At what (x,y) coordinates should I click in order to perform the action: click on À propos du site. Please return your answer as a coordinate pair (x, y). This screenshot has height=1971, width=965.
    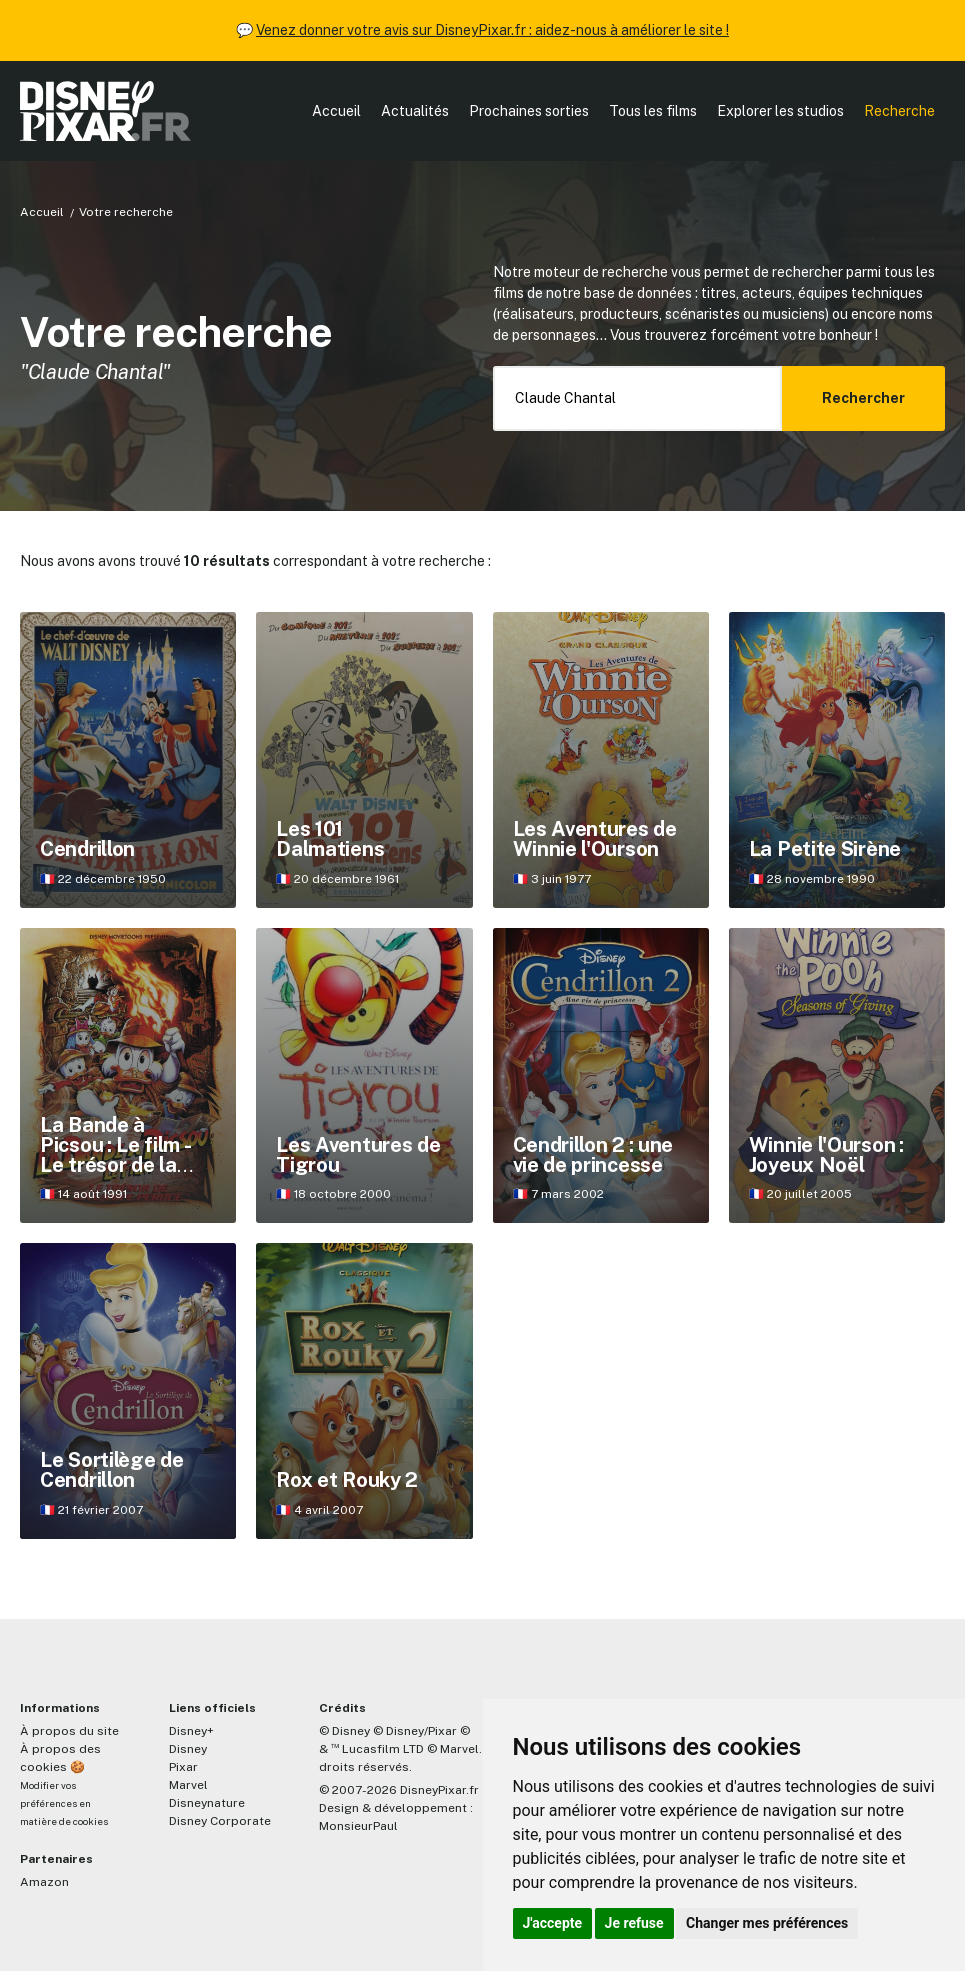
    Looking at the image, I should click on (69, 1731).